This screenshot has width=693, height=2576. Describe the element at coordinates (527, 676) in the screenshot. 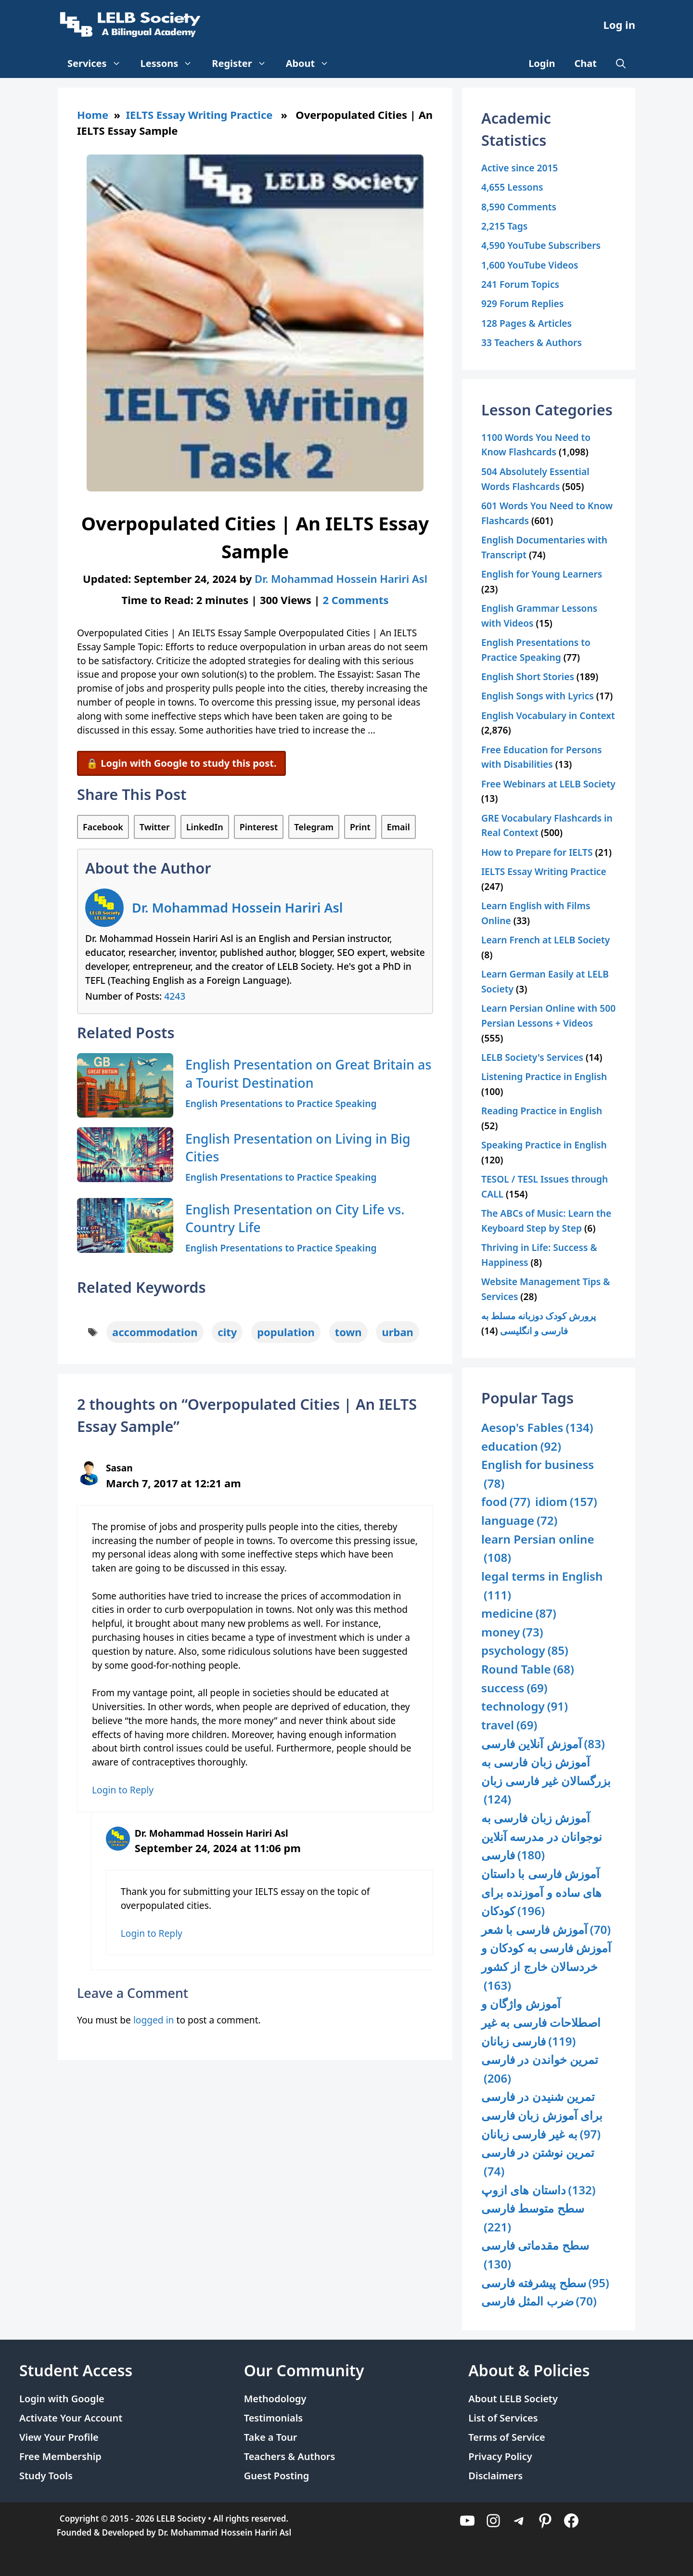

I see `English Short Stories` at that location.